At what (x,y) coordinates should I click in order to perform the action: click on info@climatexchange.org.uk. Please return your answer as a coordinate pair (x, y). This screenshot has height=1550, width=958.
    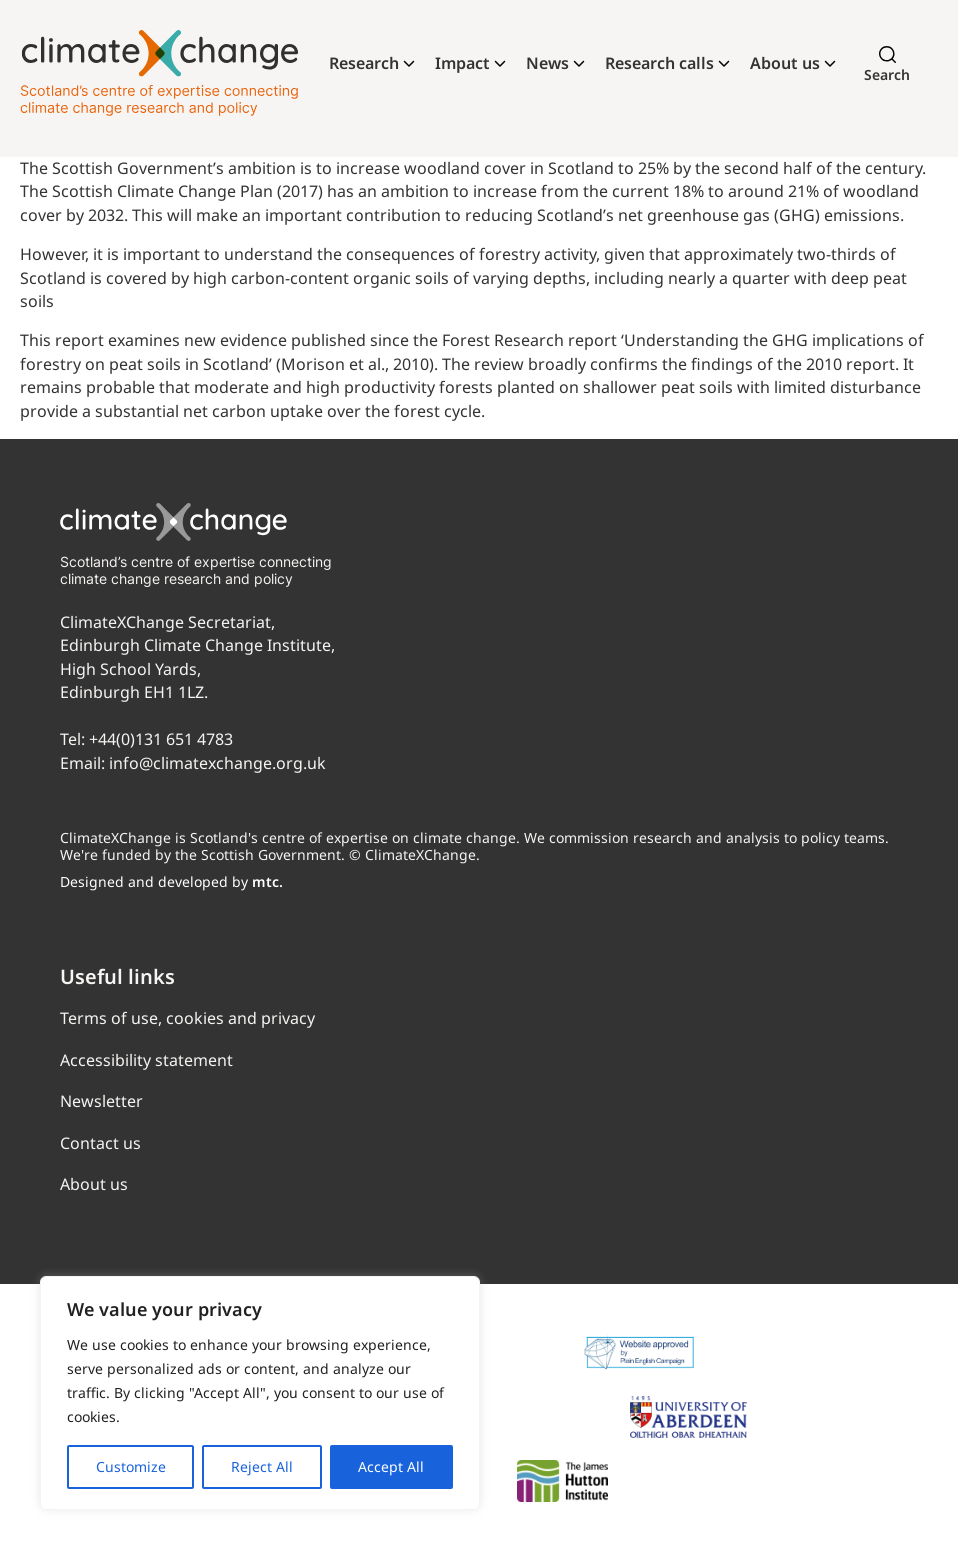
    Looking at the image, I should click on (217, 763).